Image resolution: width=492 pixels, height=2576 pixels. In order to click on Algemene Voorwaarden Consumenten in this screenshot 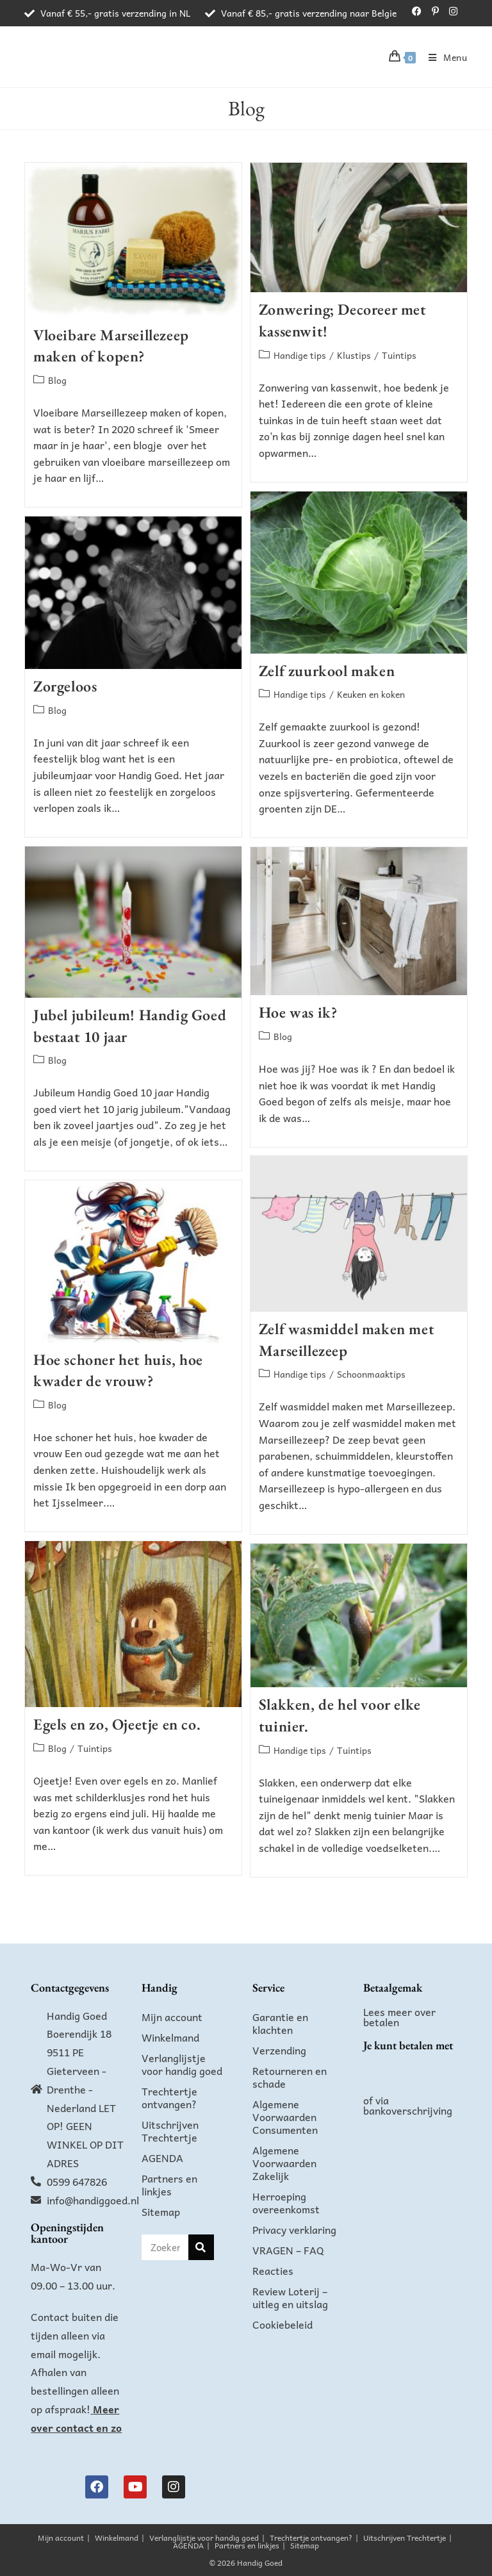, I will do `click(285, 2116)`.